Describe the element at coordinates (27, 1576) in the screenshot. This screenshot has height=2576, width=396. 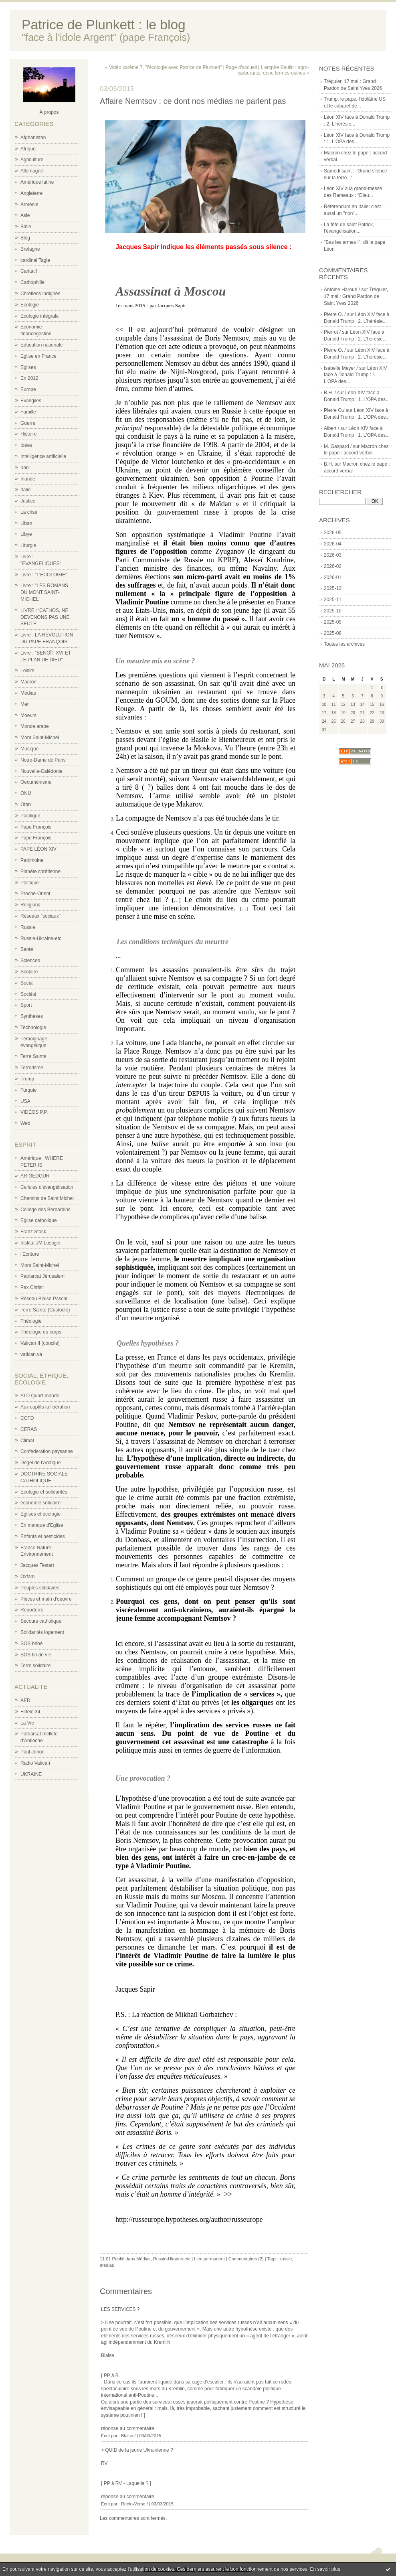
I see `Oxfam` at that location.